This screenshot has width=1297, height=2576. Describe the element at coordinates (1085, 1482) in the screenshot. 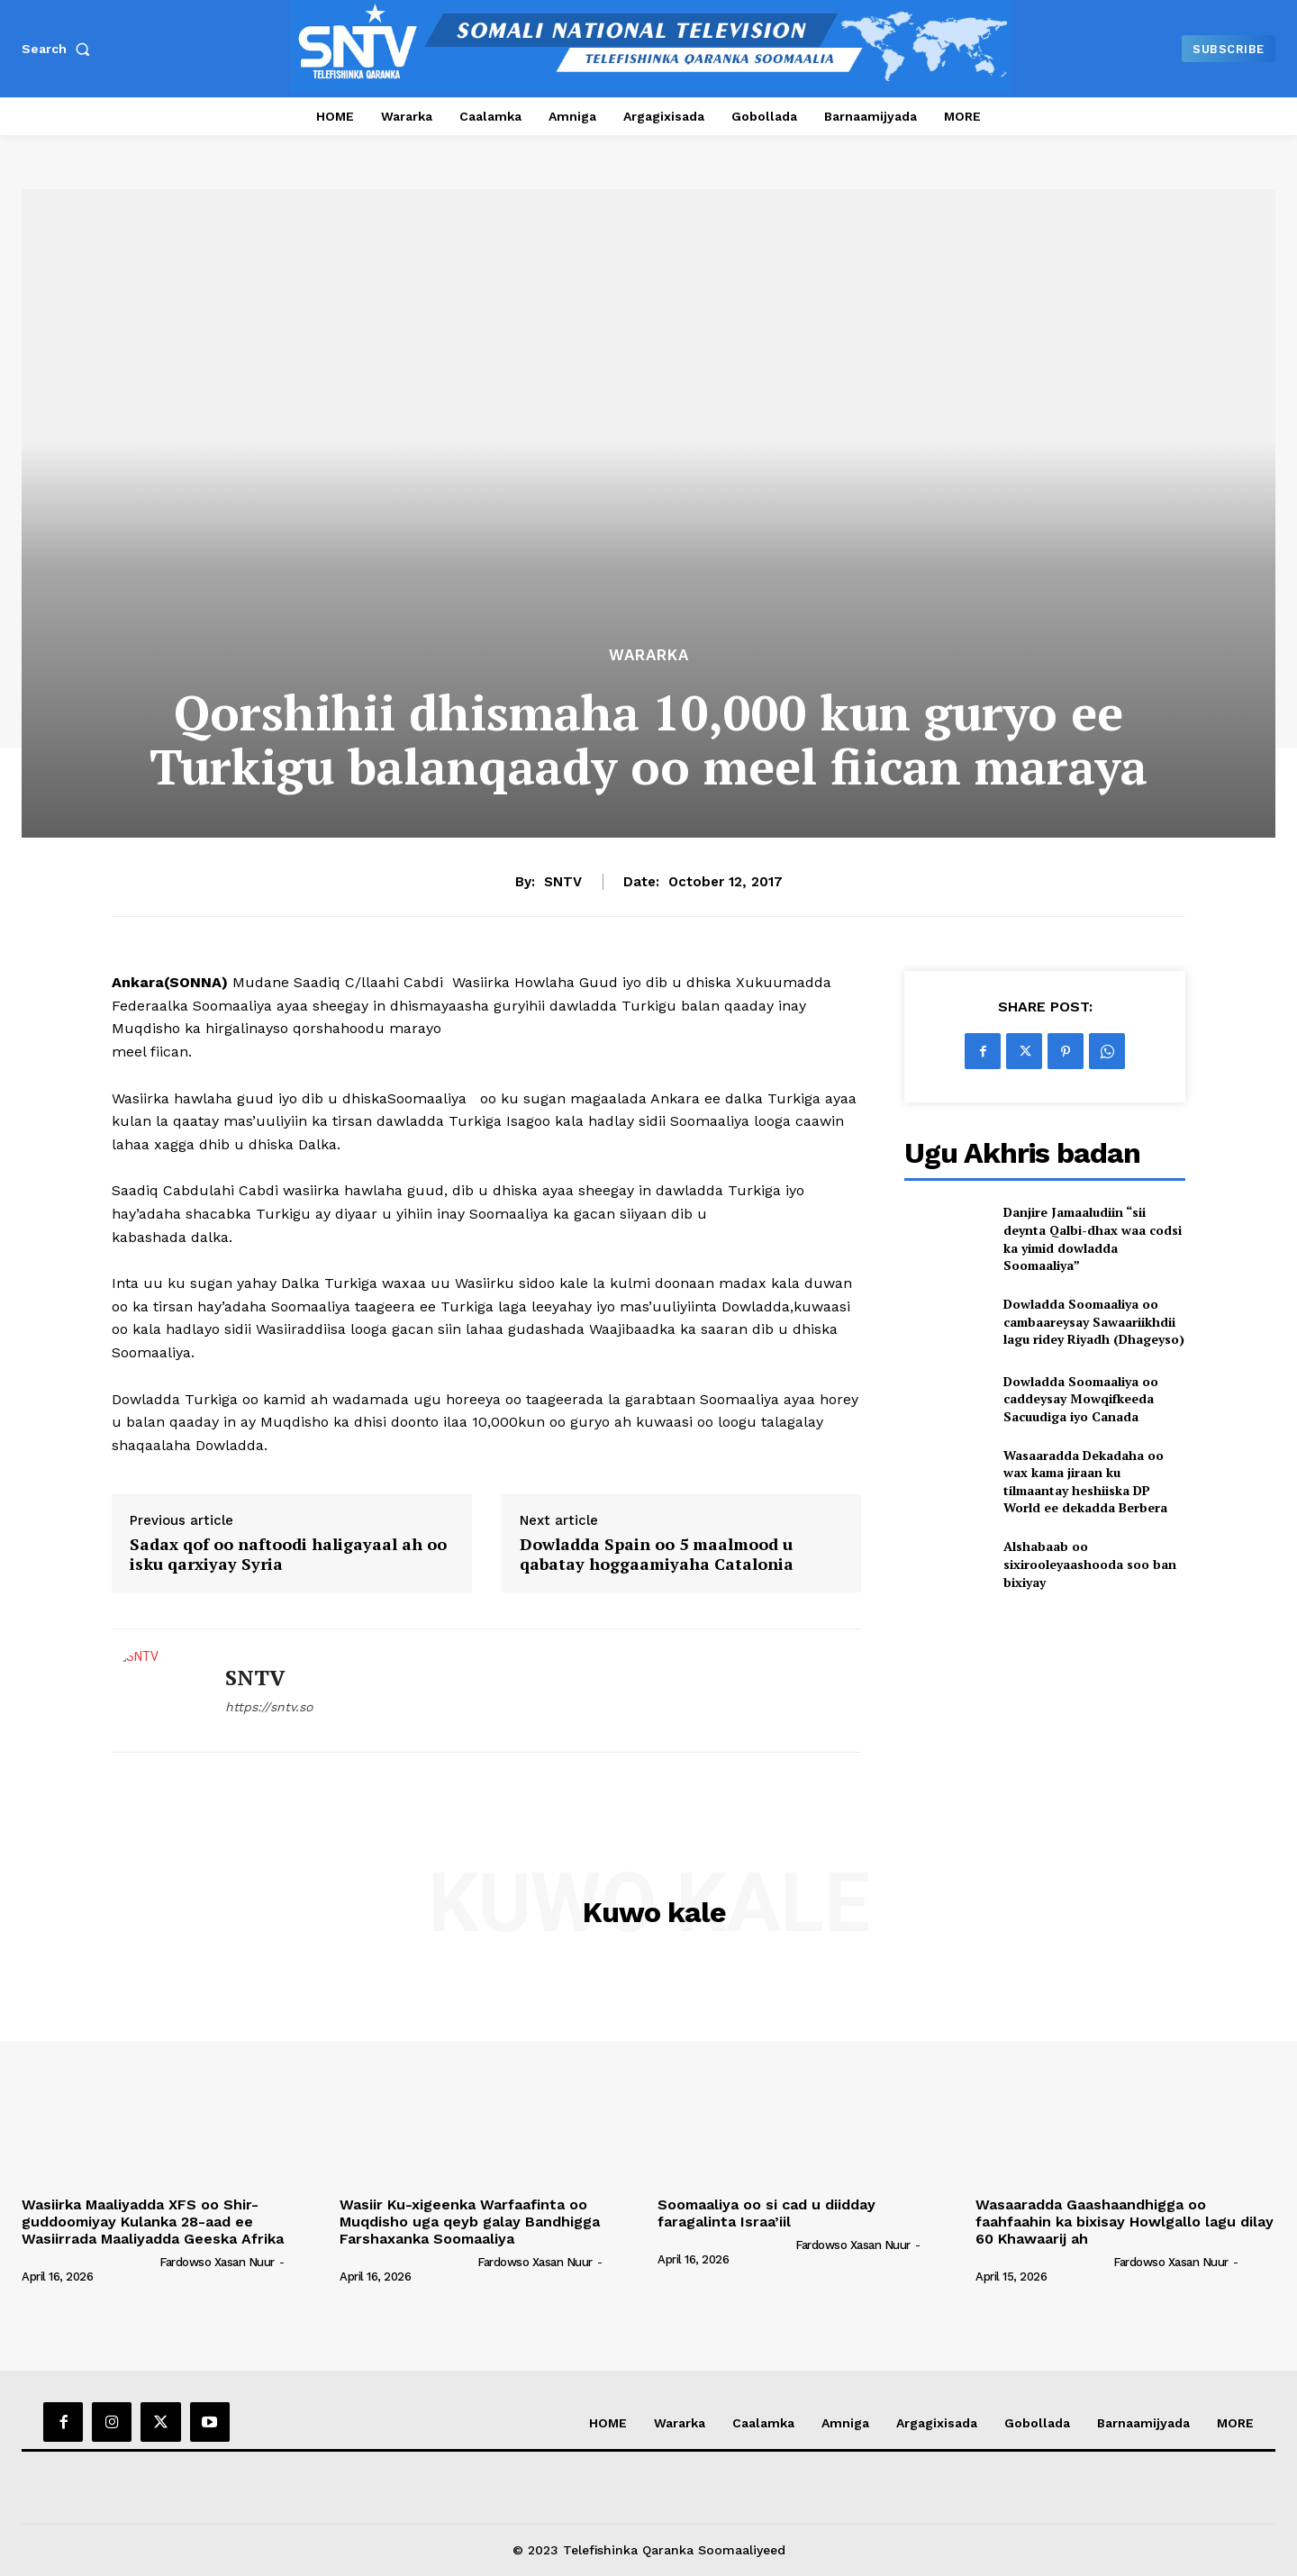

I see `Wasaaradda Dekadaha oo wax kama jiraan ku tilmaantay heshiiska DP World ee dekadda Berbera` at that location.